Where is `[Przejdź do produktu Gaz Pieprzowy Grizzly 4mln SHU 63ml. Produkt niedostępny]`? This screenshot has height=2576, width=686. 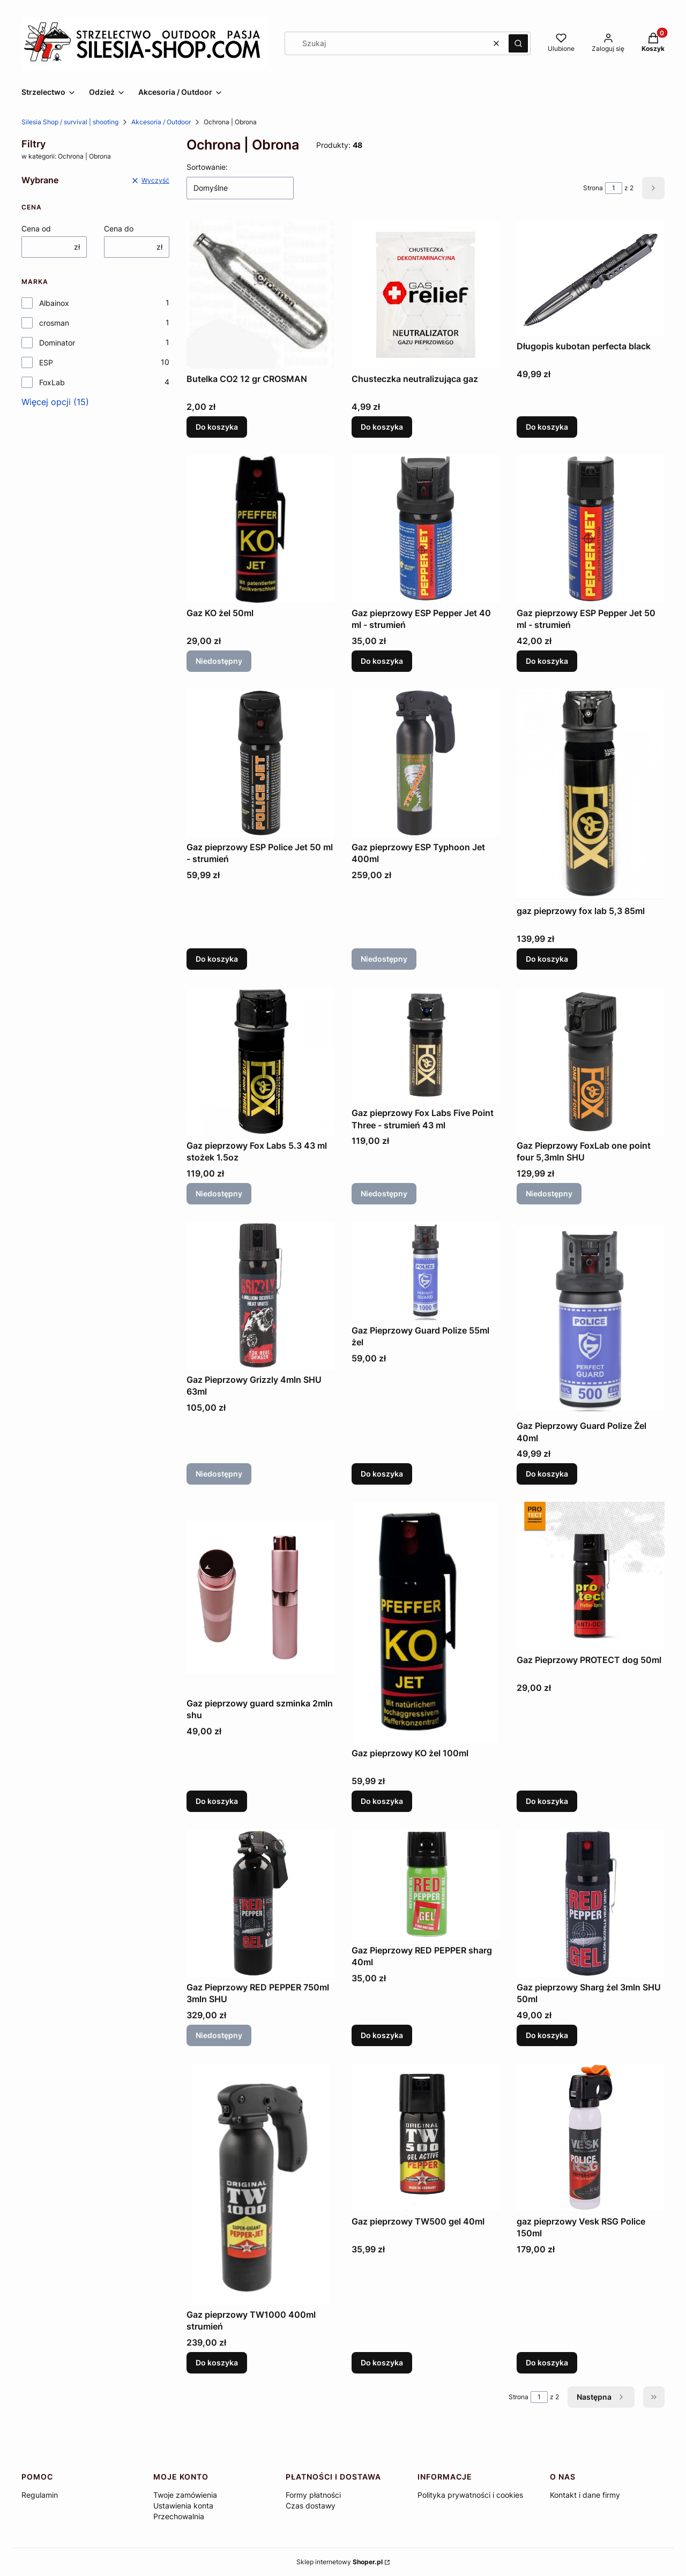
[Przejdź do produktu Gaz Pieprzowy Grizzly 4mln SHU 63ml. Produkt niedostępny] is located at coordinates (260, 1295).